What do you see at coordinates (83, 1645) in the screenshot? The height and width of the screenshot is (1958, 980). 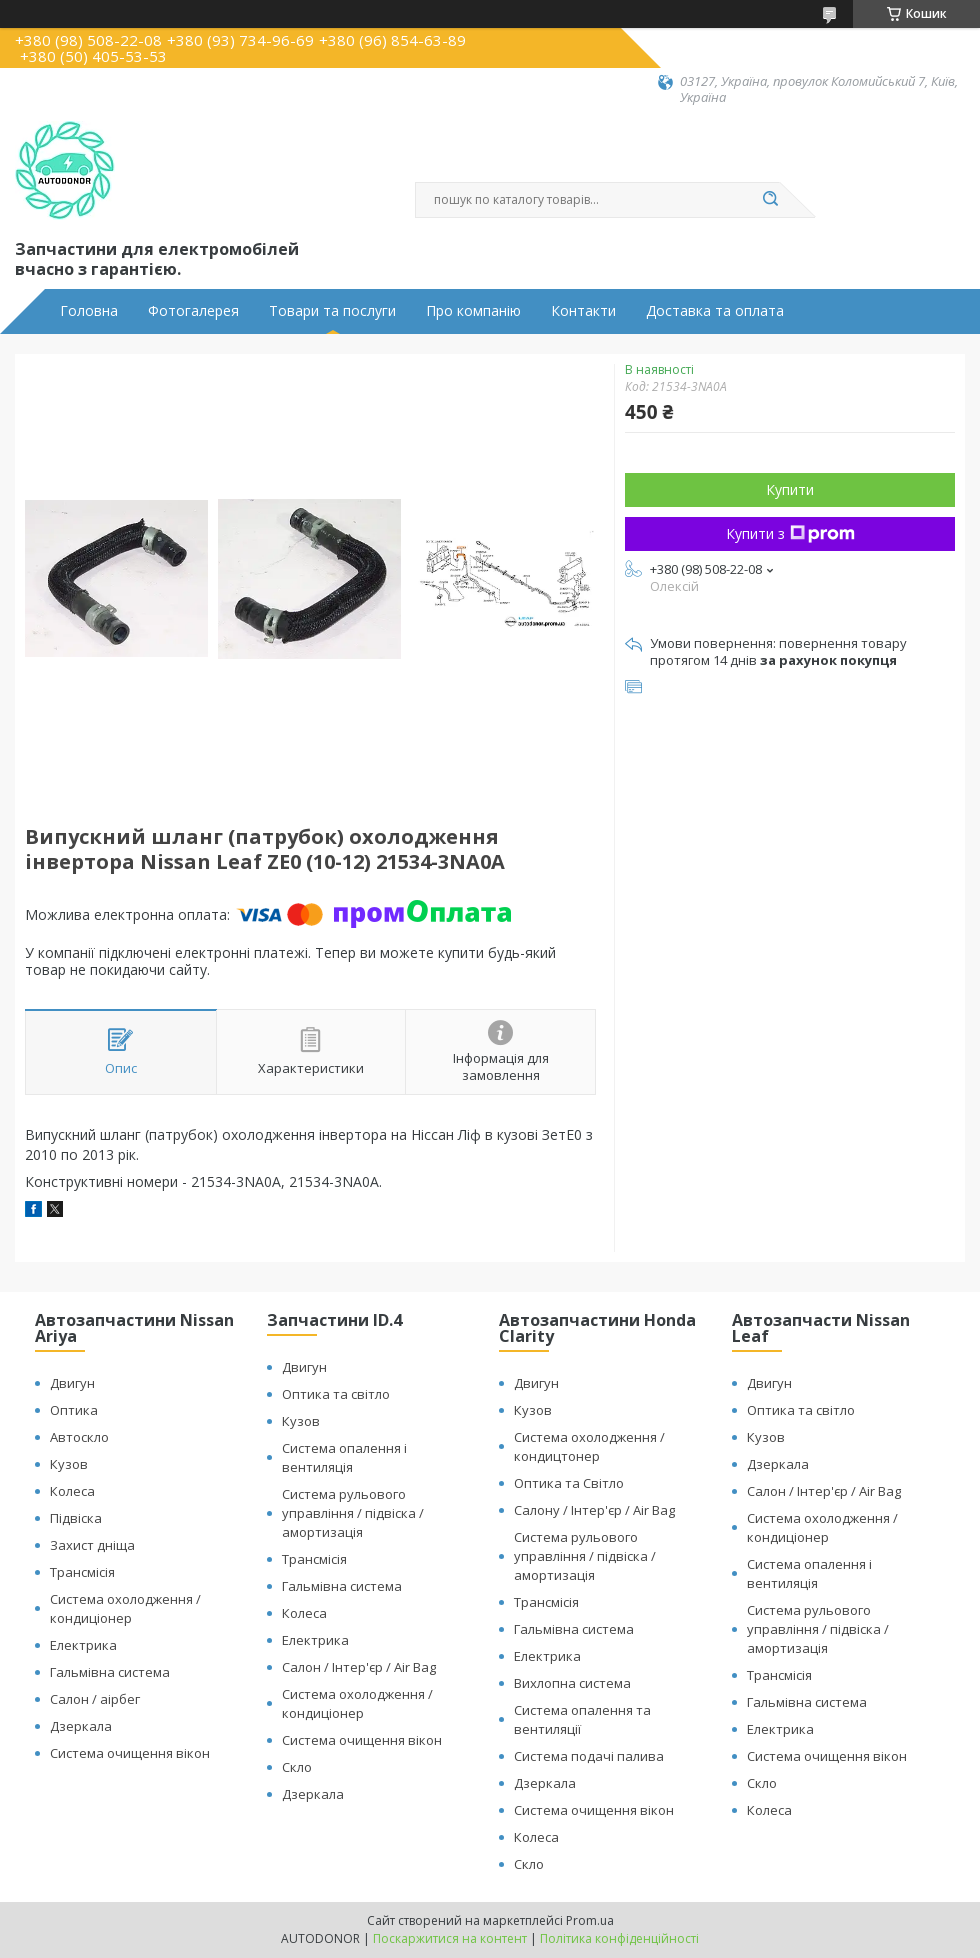 I see `Електрика` at bounding box center [83, 1645].